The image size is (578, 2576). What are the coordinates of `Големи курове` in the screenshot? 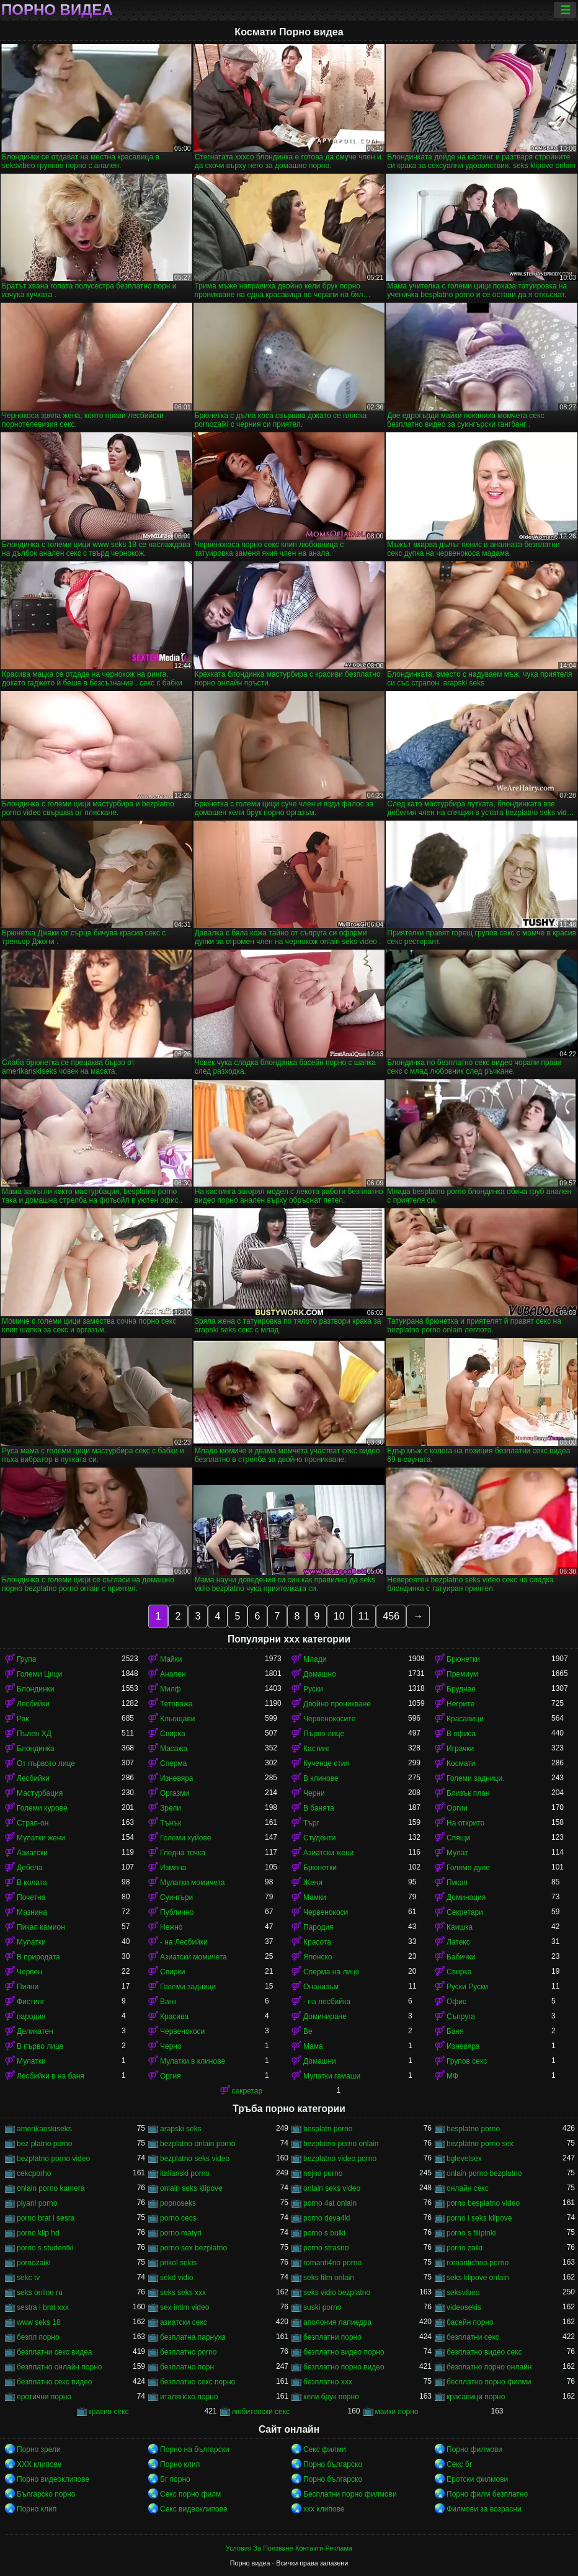 It's located at (42, 1808).